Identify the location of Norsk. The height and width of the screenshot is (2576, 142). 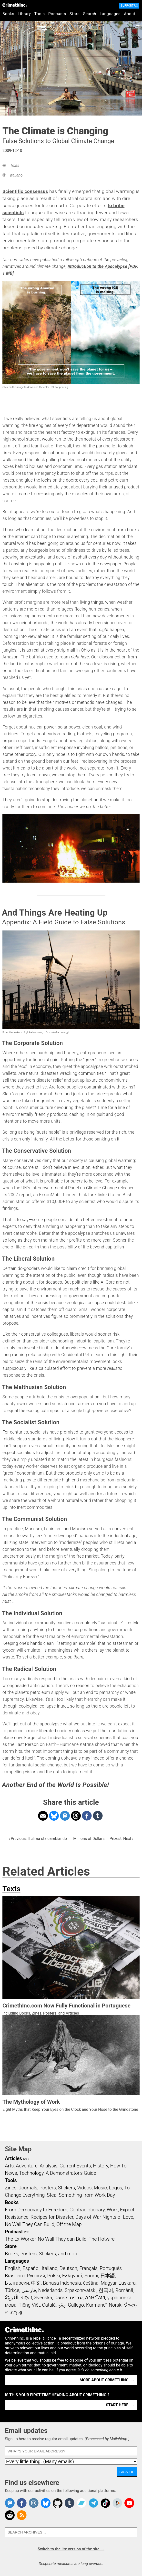
(115, 2305).